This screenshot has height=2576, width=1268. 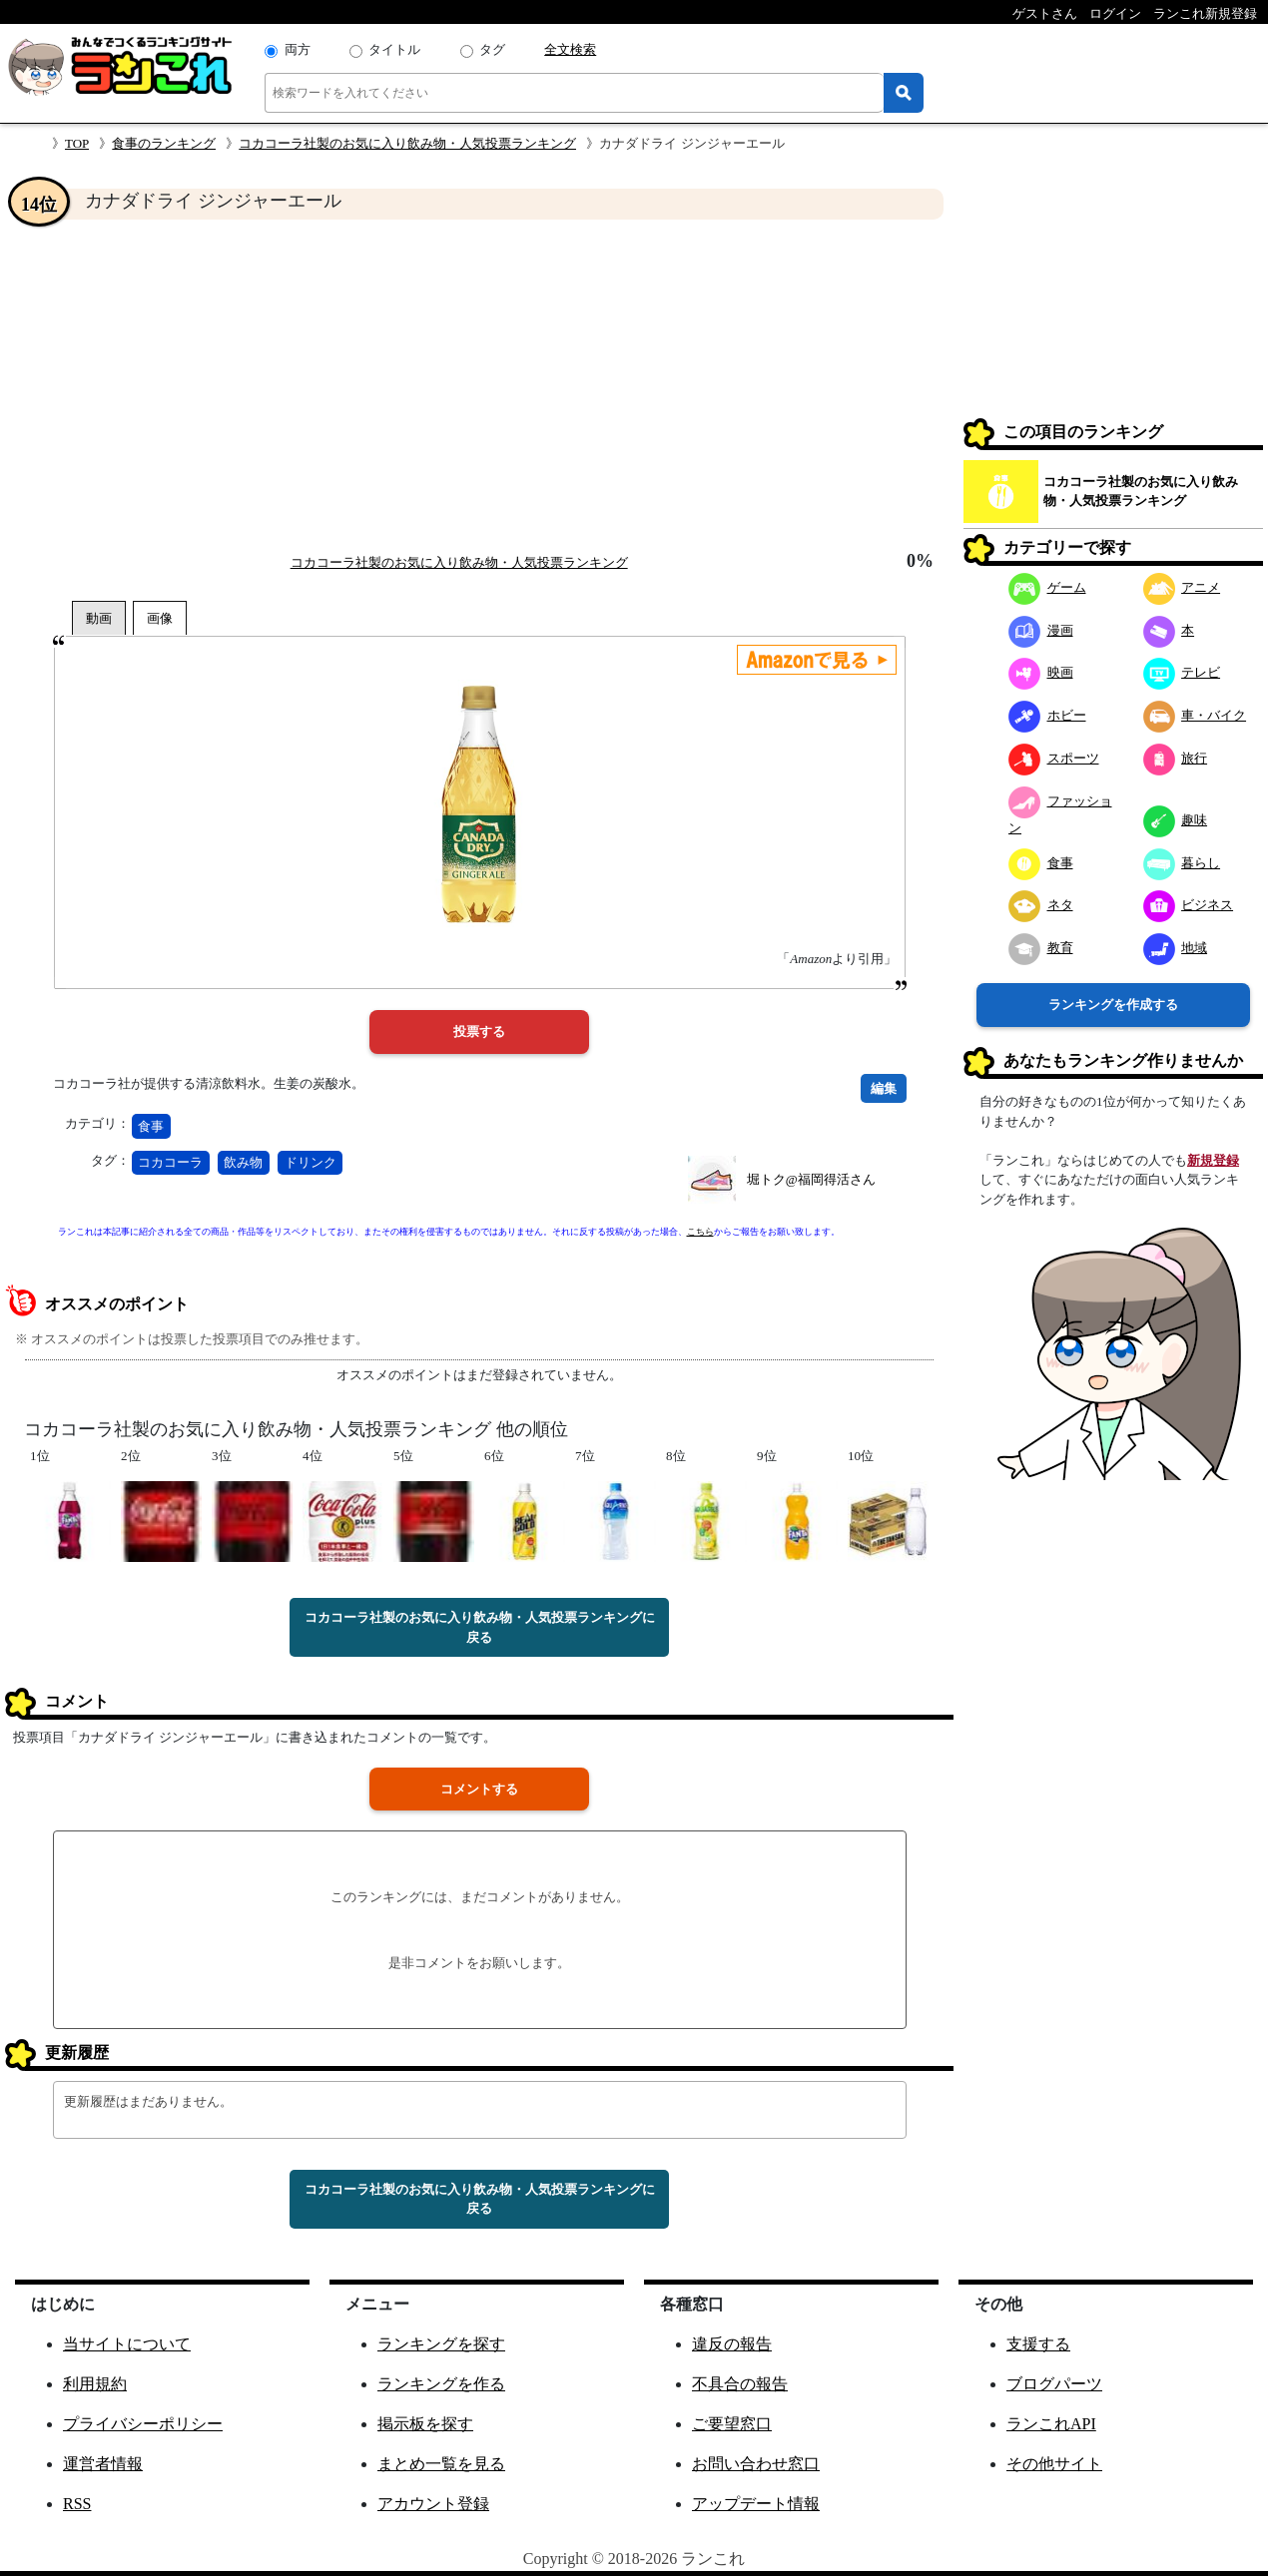 I want to click on 地域, so click(x=1175, y=947).